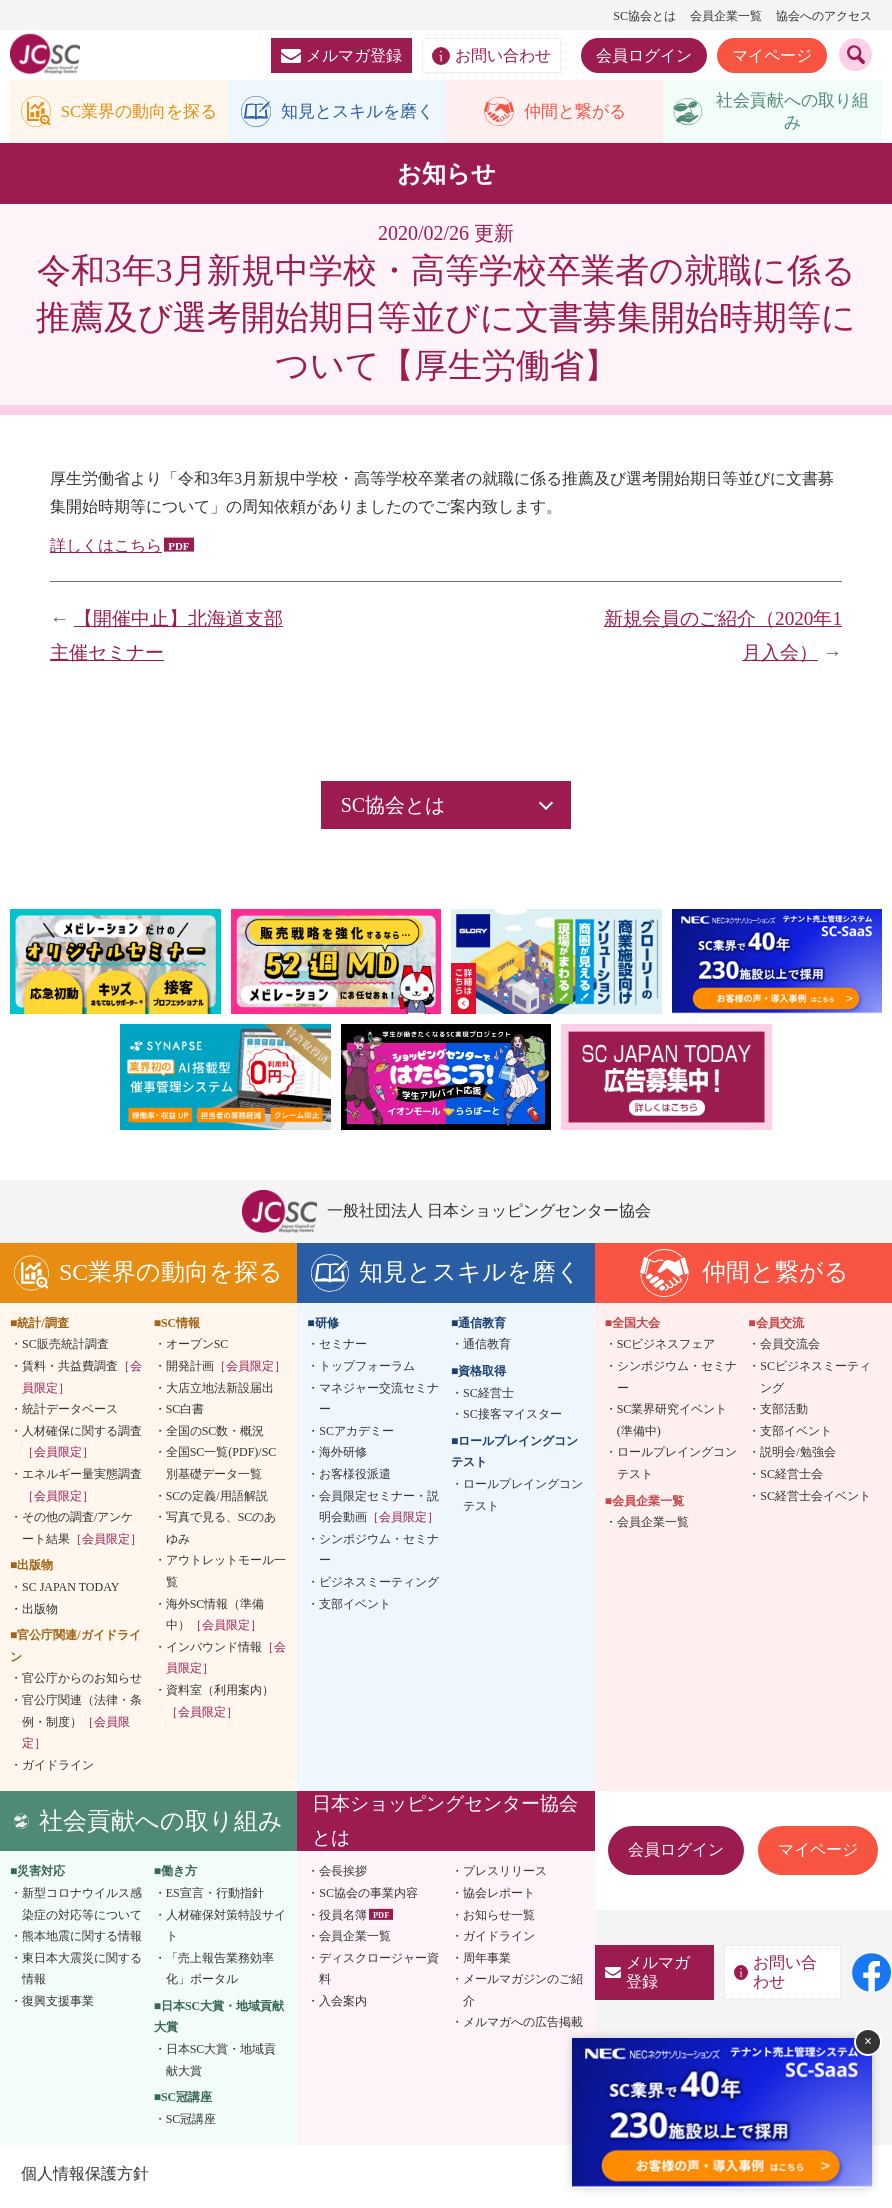 The height and width of the screenshot is (2208, 892). What do you see at coordinates (355, 1478) in the screenshot?
I see `お客様役派遣` at bounding box center [355, 1478].